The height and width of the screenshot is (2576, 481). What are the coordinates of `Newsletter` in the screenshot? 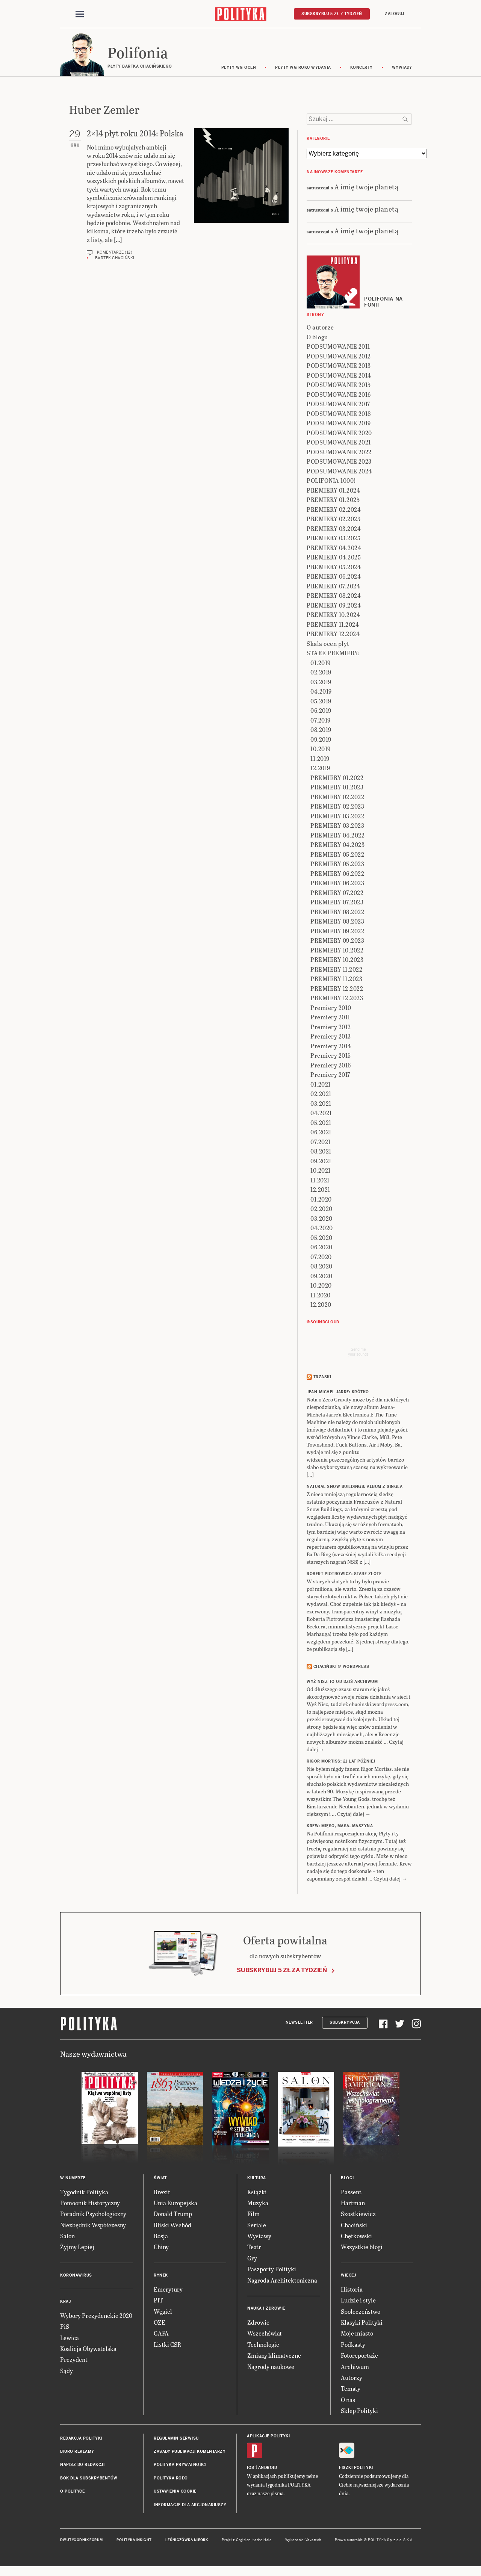 It's located at (299, 2023).